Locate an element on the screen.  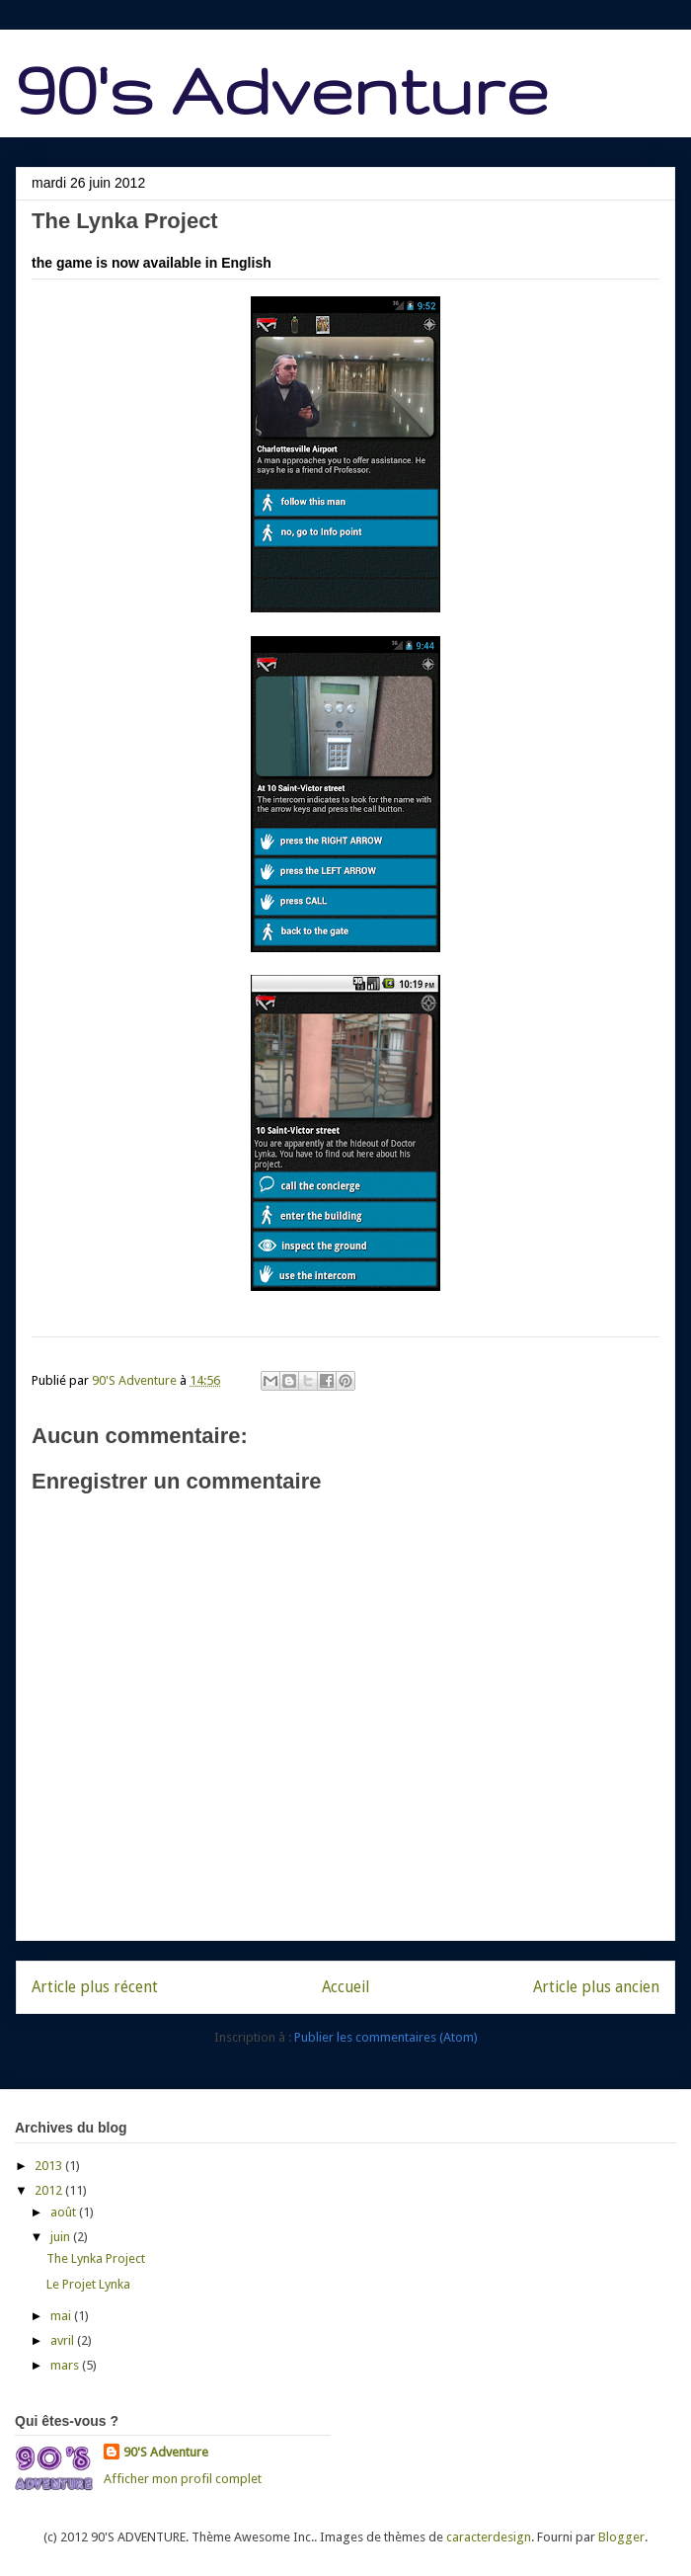
90's Adventure is located at coordinates (282, 89).